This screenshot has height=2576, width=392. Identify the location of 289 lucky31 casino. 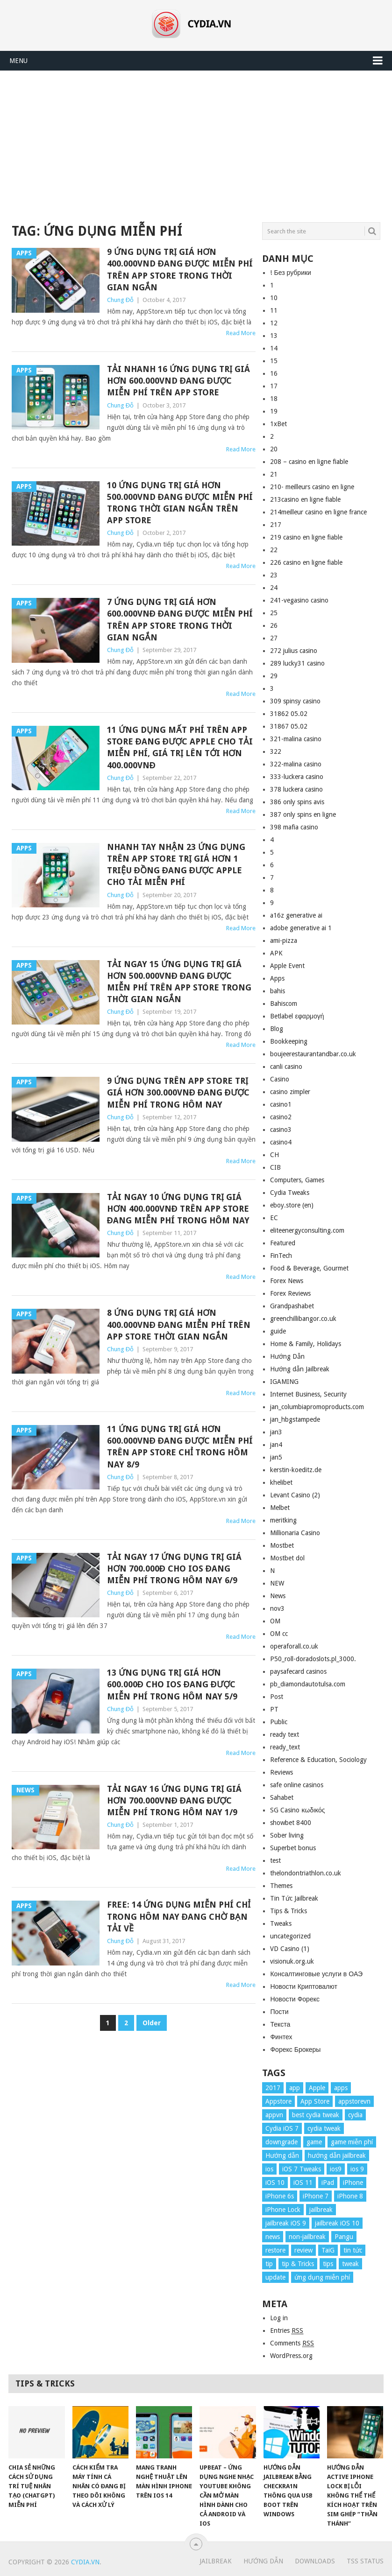
(297, 663).